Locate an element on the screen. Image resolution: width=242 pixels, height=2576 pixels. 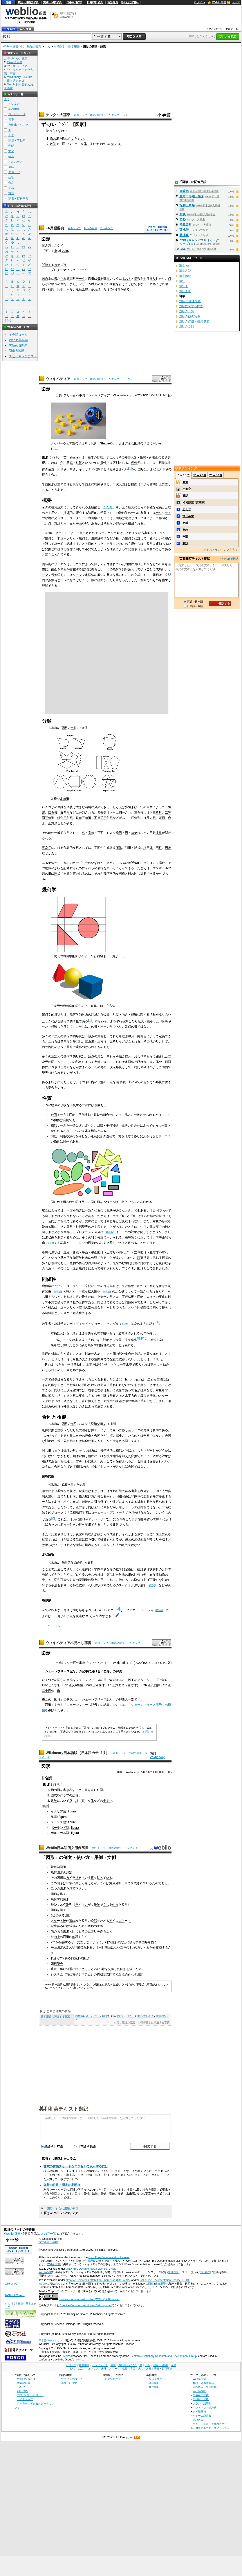
図形 it 適性検査 is located at coordinates (189, 301).